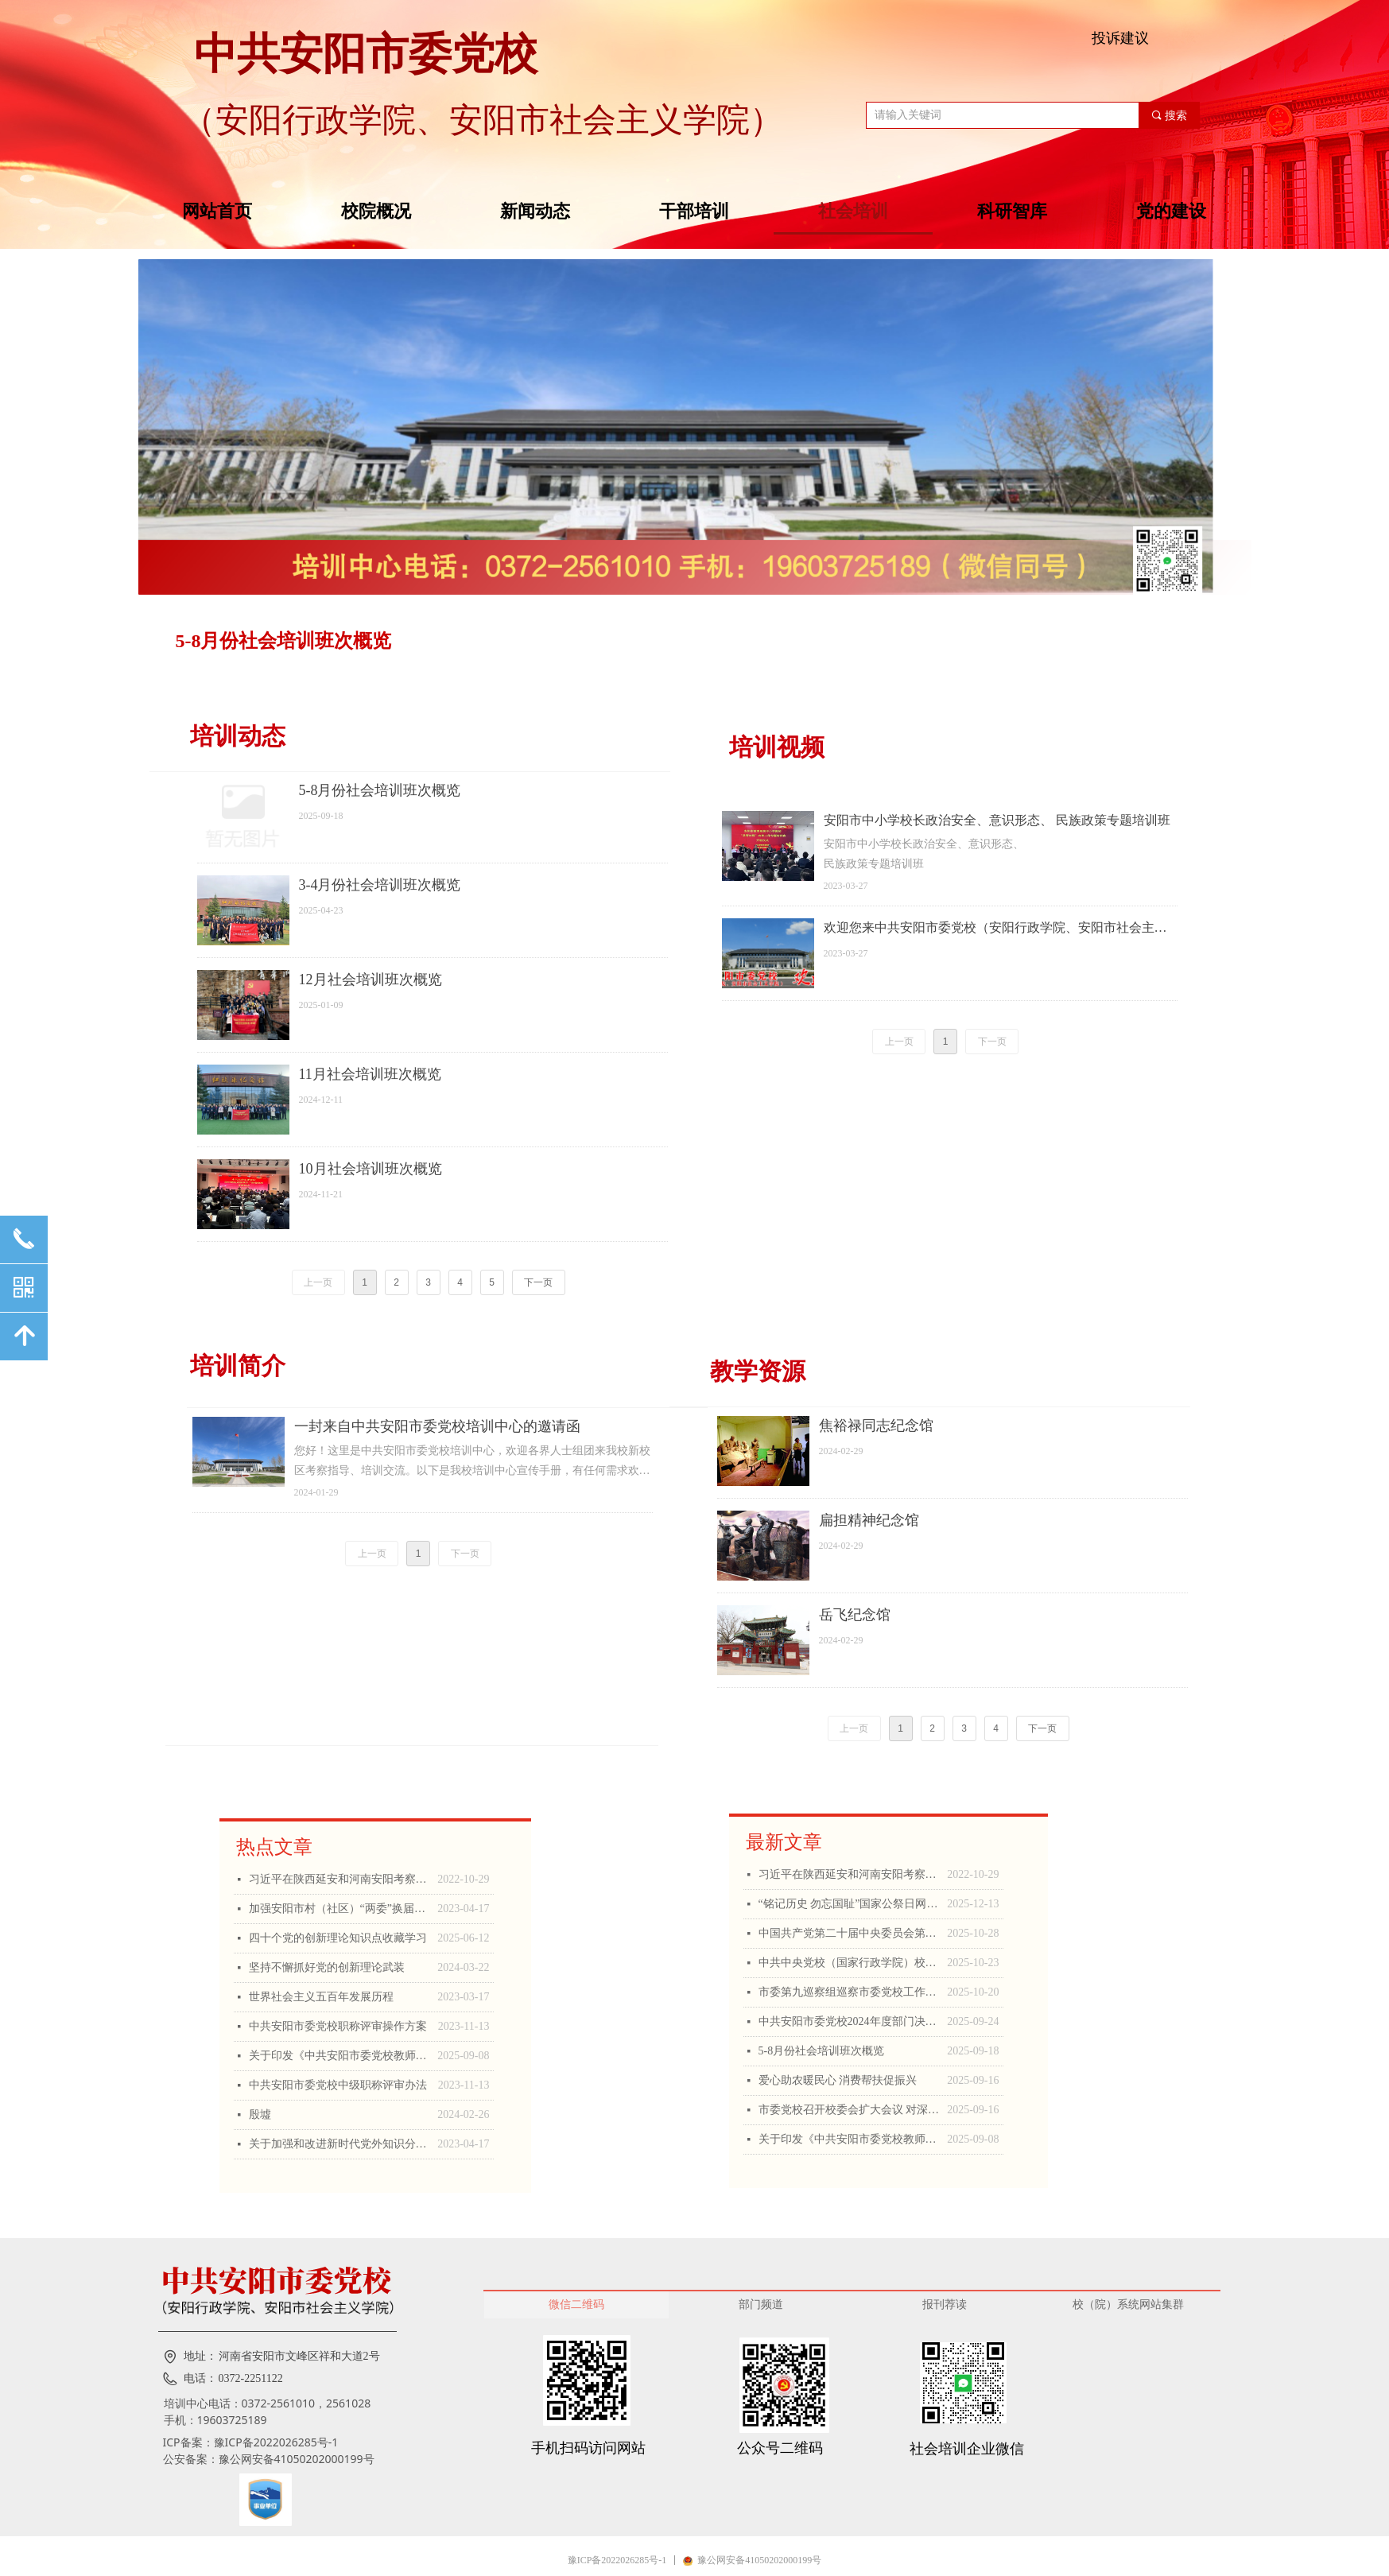  I want to click on 世界社会主义五百年发展历程, so click(321, 1997).